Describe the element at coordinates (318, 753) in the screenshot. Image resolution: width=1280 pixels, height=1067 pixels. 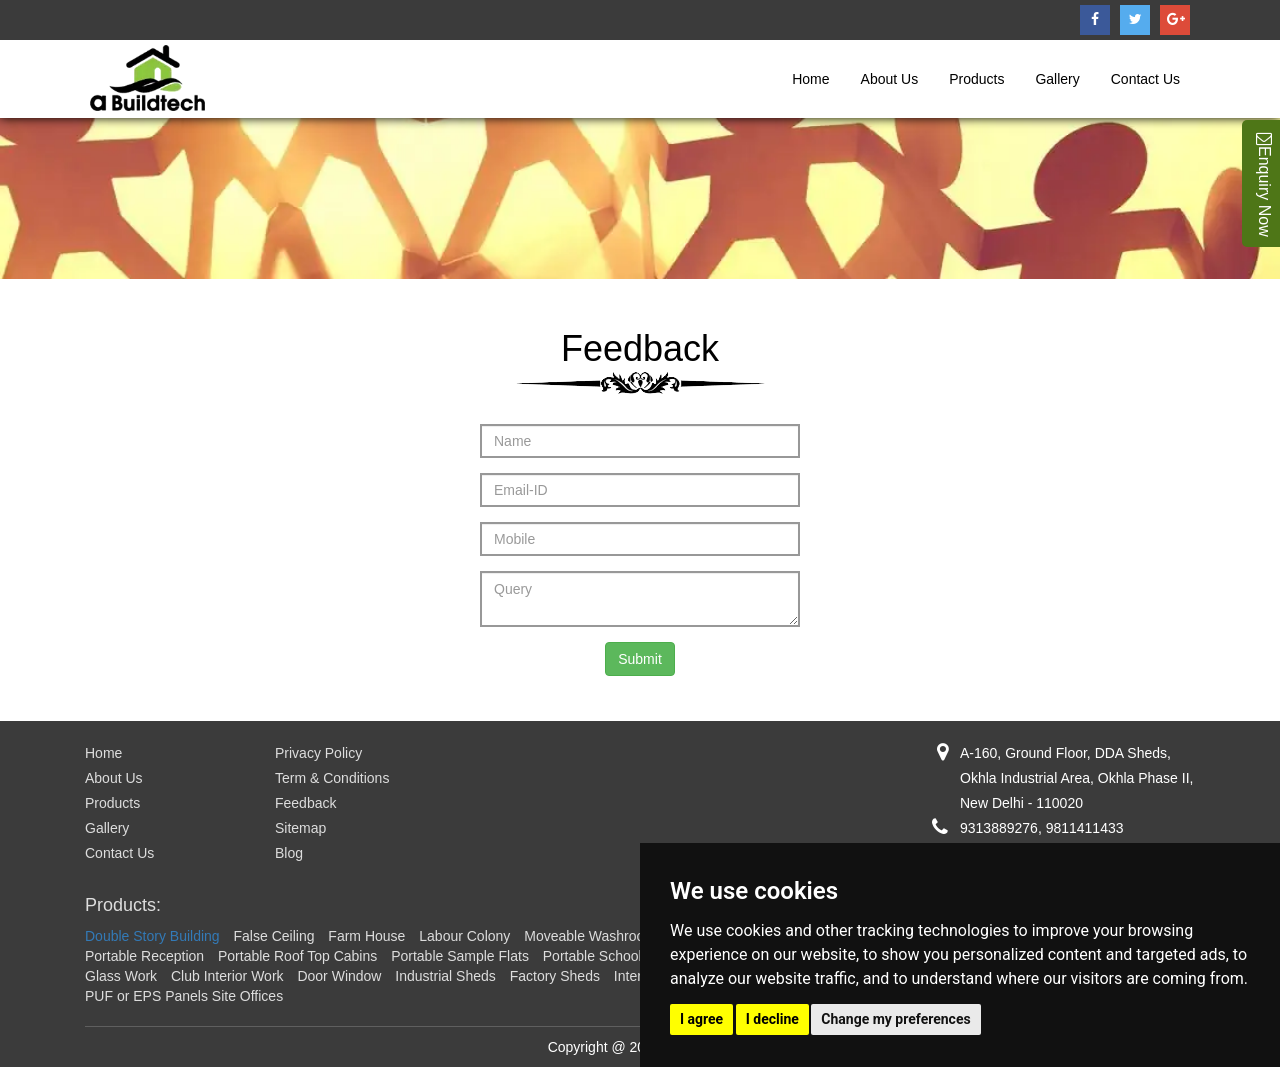
I see `Privacy Policy` at that location.